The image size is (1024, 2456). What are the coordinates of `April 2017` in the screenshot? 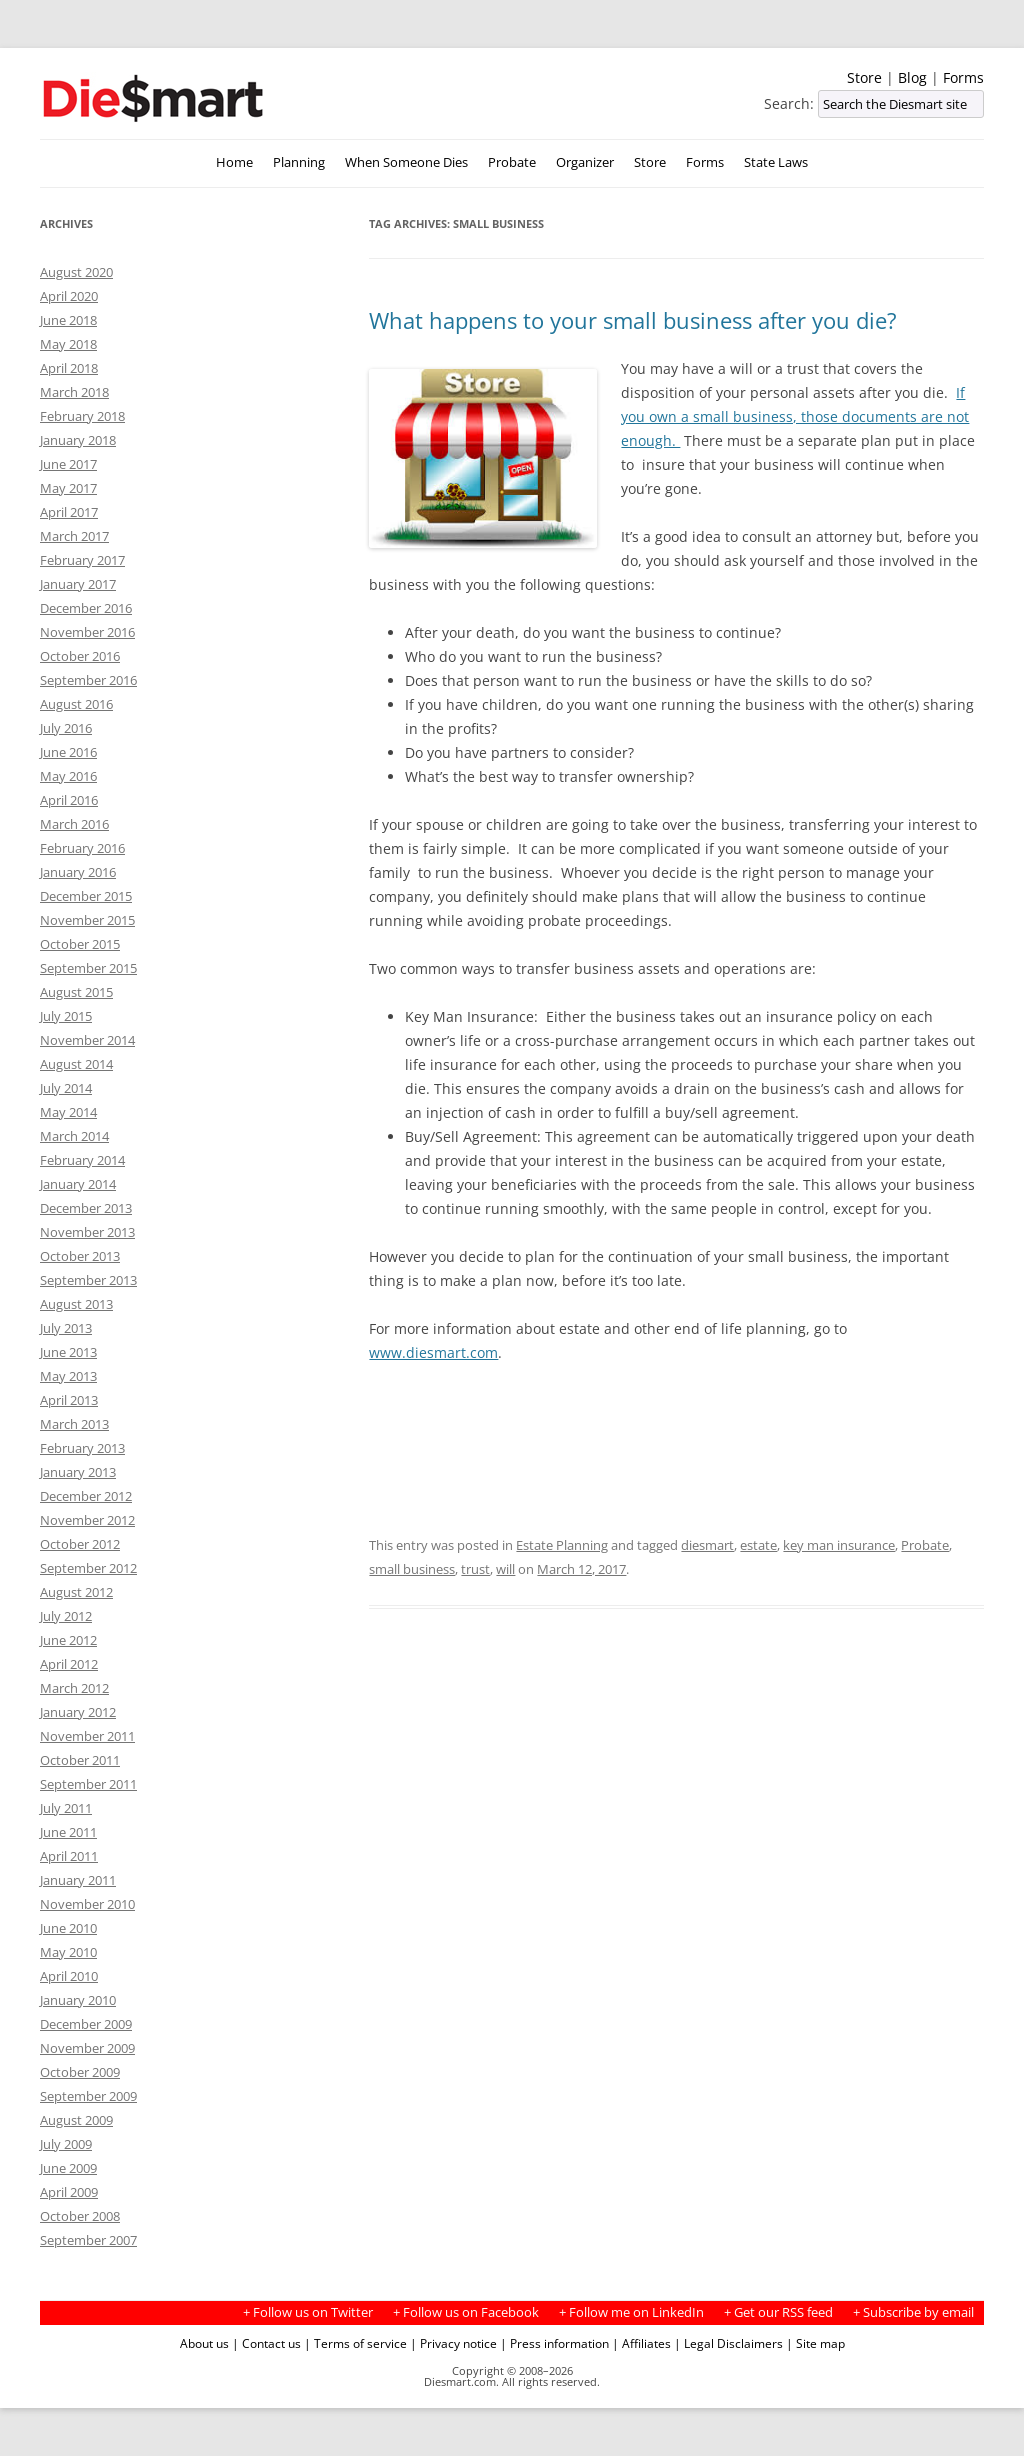 It's located at (69, 512).